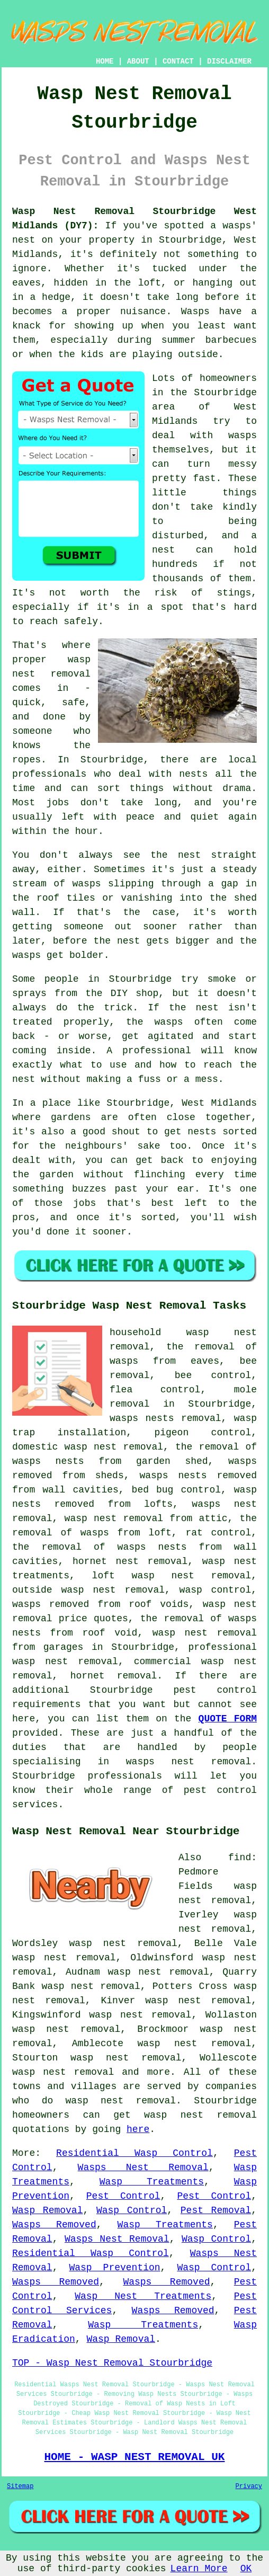 The image size is (269, 2576). What do you see at coordinates (143, 2167) in the screenshot?
I see `Wasps Nest Removal` at bounding box center [143, 2167].